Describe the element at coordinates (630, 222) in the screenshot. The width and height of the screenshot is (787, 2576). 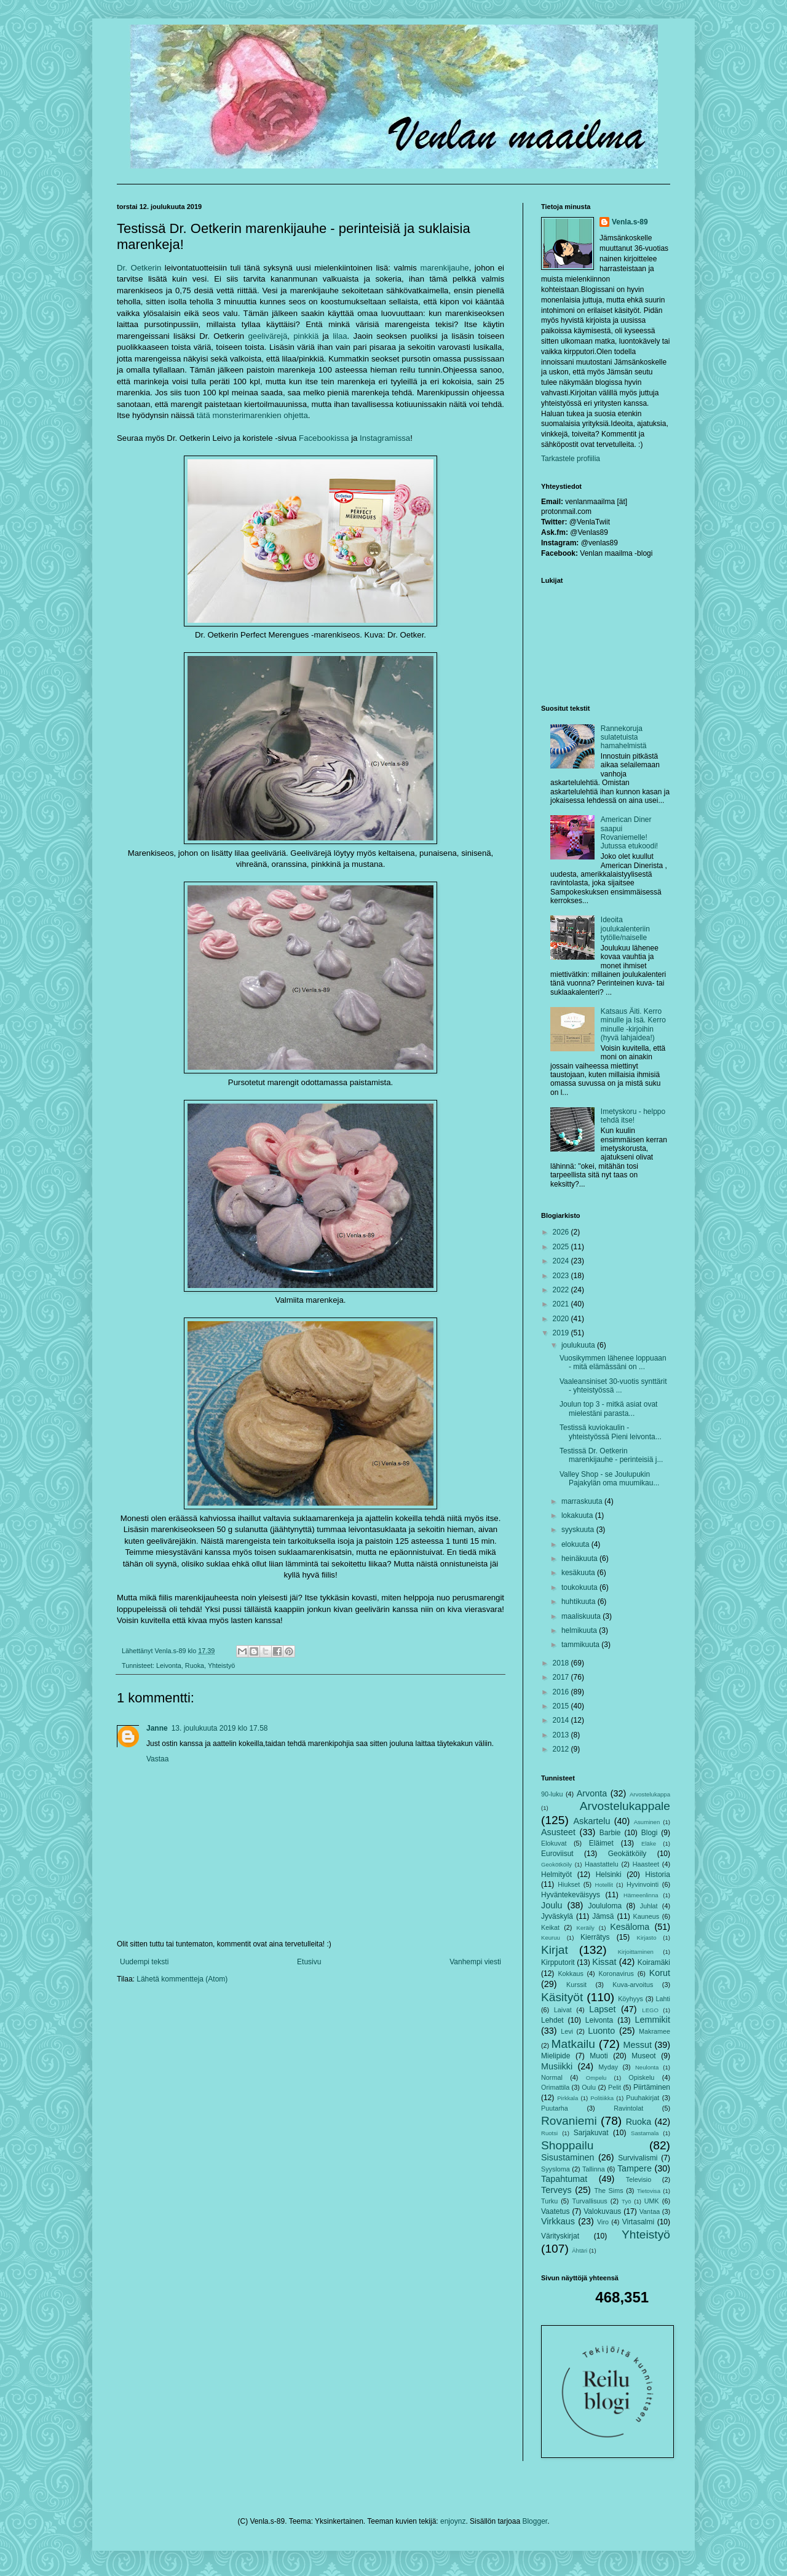
I see `Venla.s-89` at that location.